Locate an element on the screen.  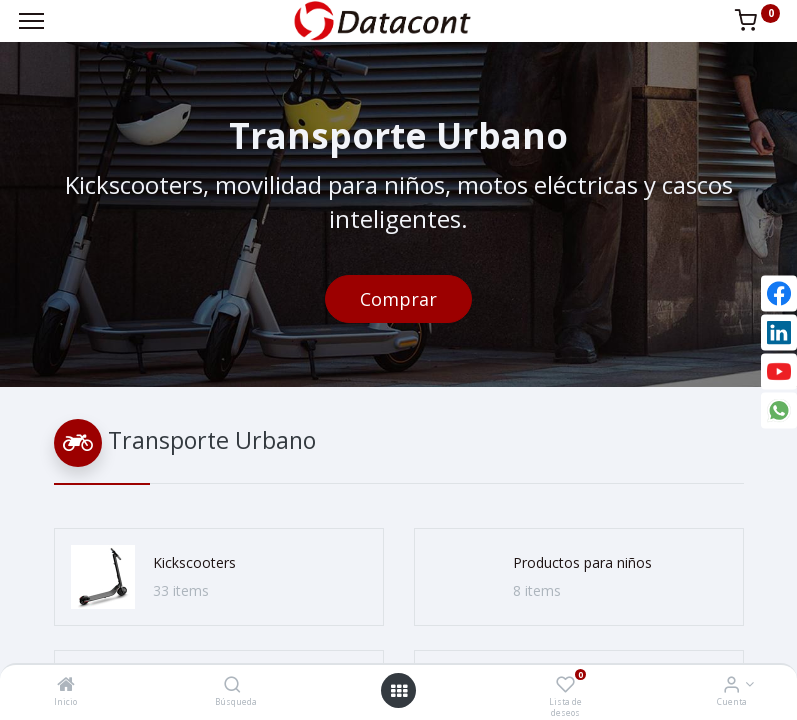
[Open menu] is located at coordinates (399, 691).